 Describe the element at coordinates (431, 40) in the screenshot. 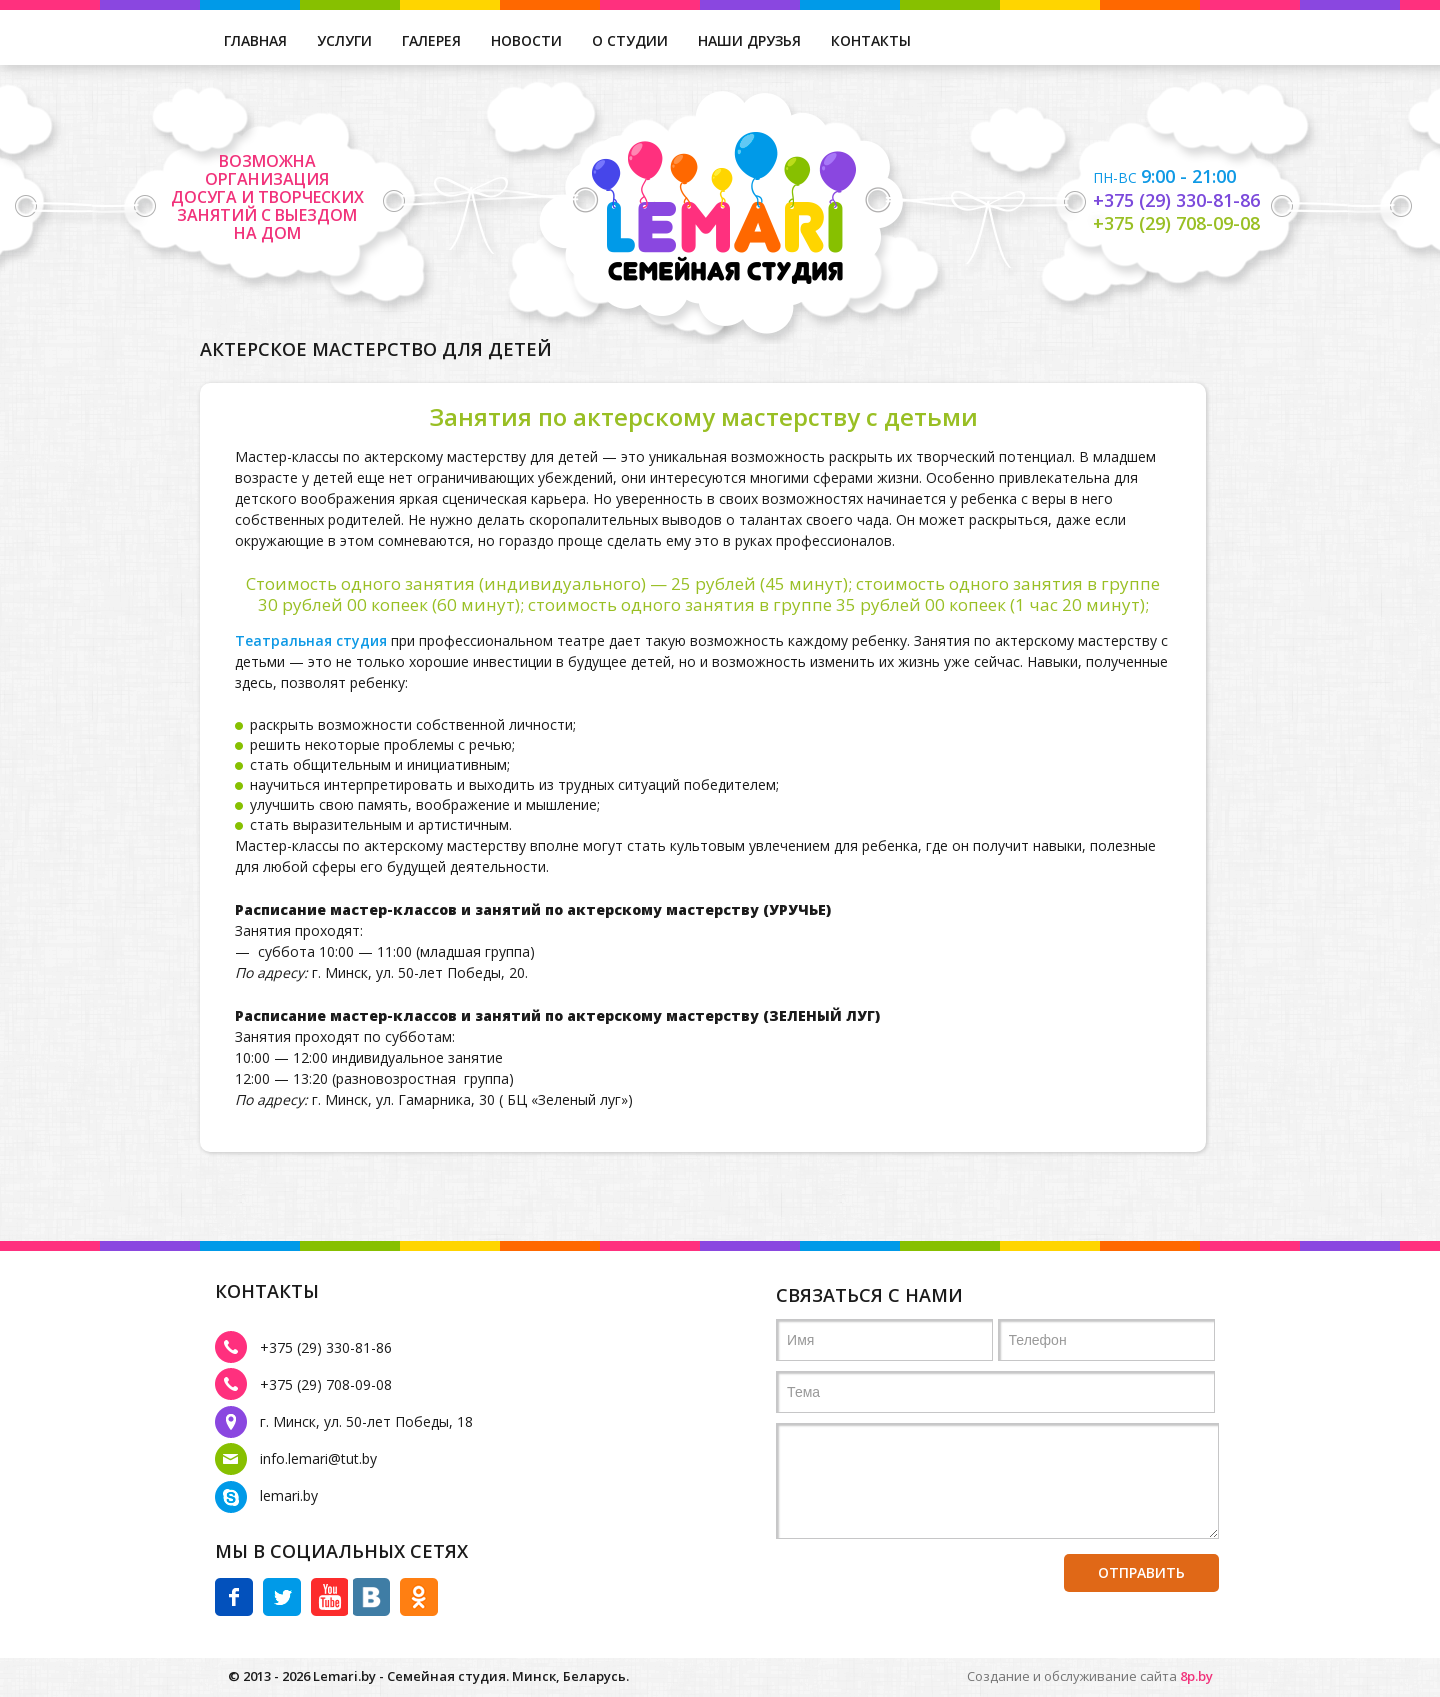

I see `галерея` at that location.